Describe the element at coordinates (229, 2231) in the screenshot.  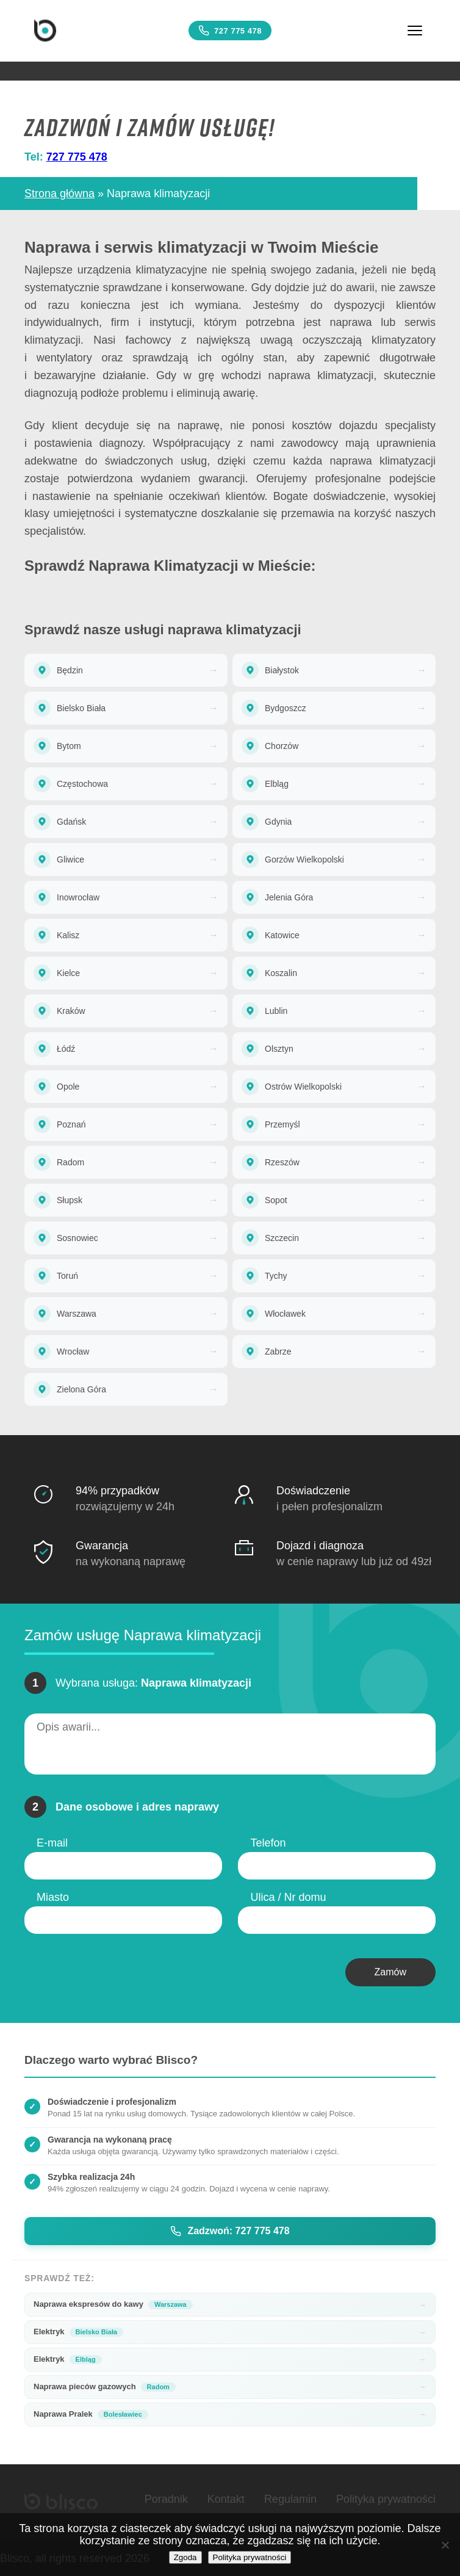
I see `Zadzwoń: 727 775 478` at that location.